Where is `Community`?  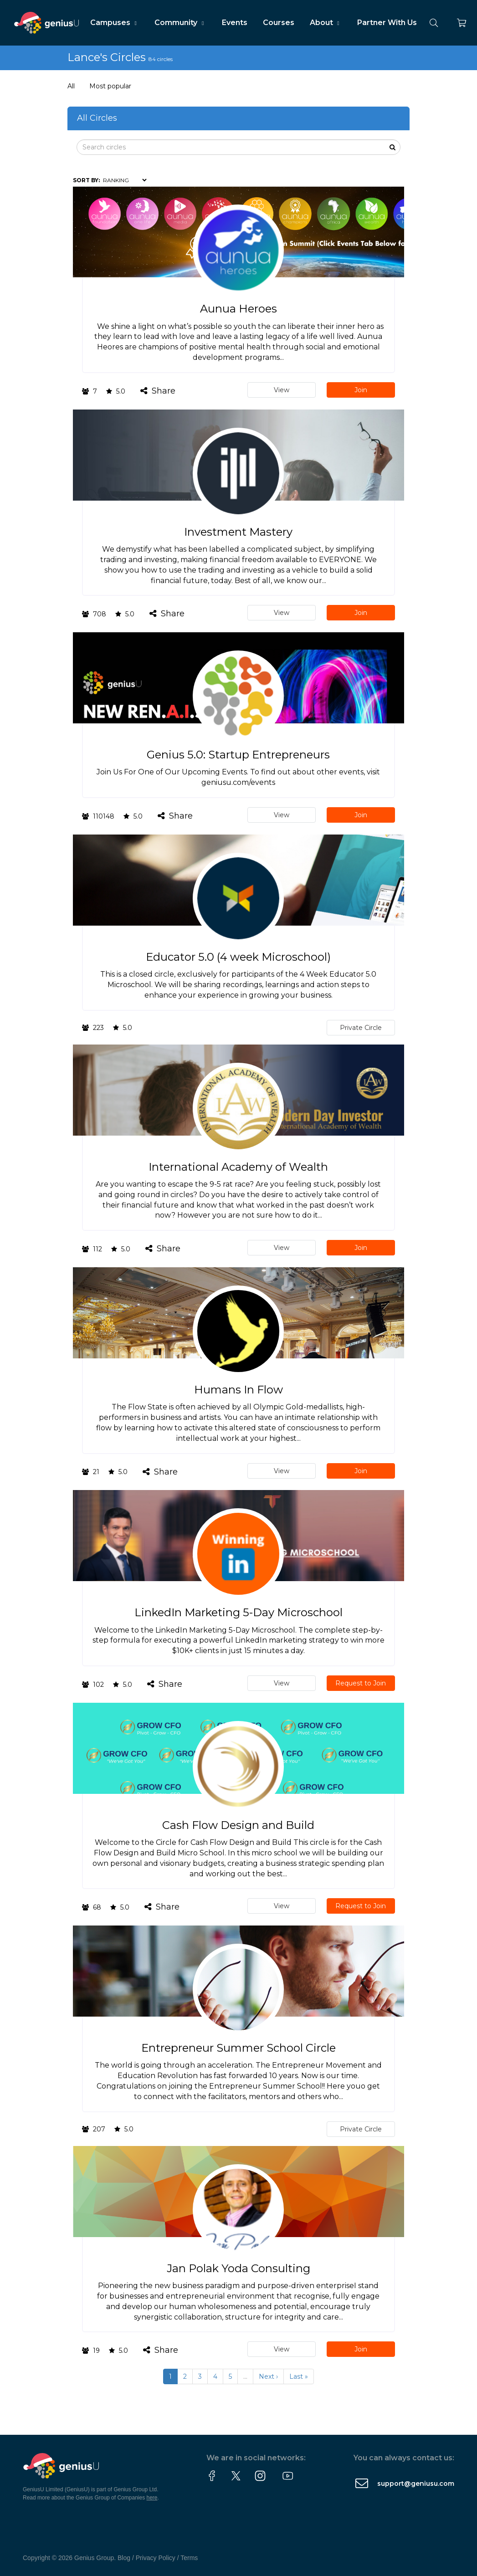
Community is located at coordinates (180, 22).